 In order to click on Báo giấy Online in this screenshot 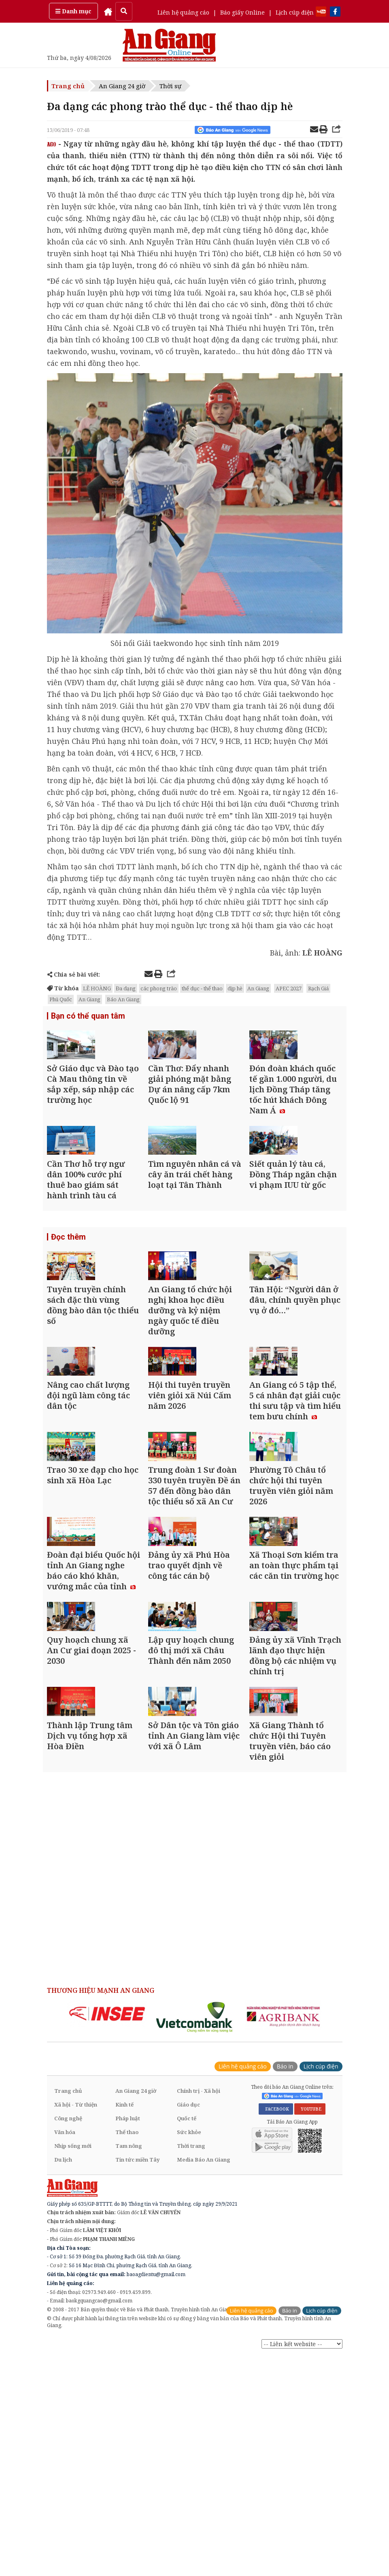, I will do `click(242, 12)`.